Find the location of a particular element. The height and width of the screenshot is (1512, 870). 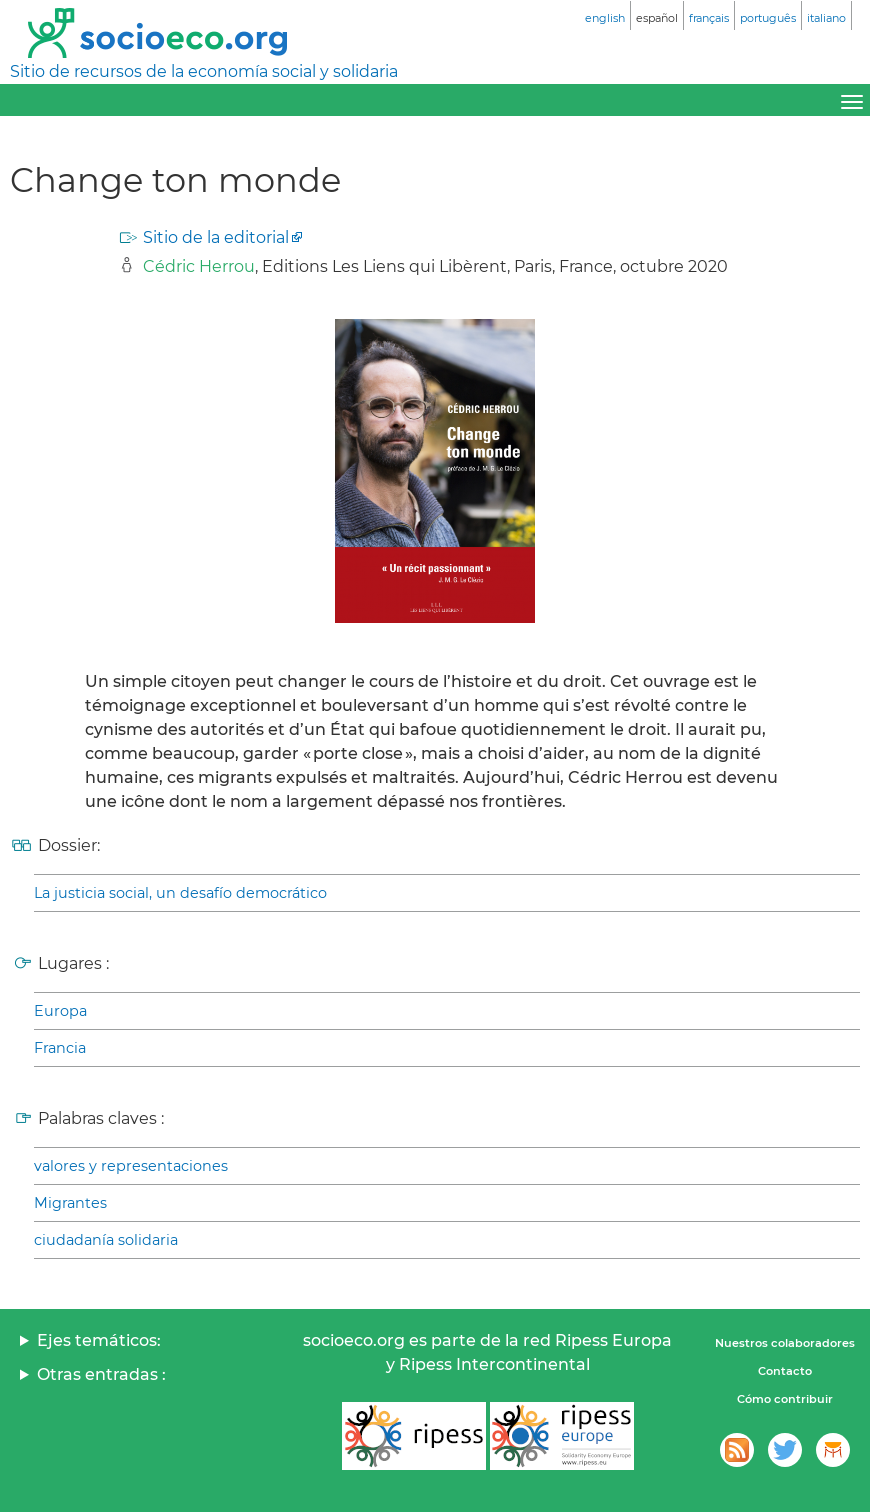

Sitio de recursos de la economía social y solidaria is located at coordinates (204, 71).